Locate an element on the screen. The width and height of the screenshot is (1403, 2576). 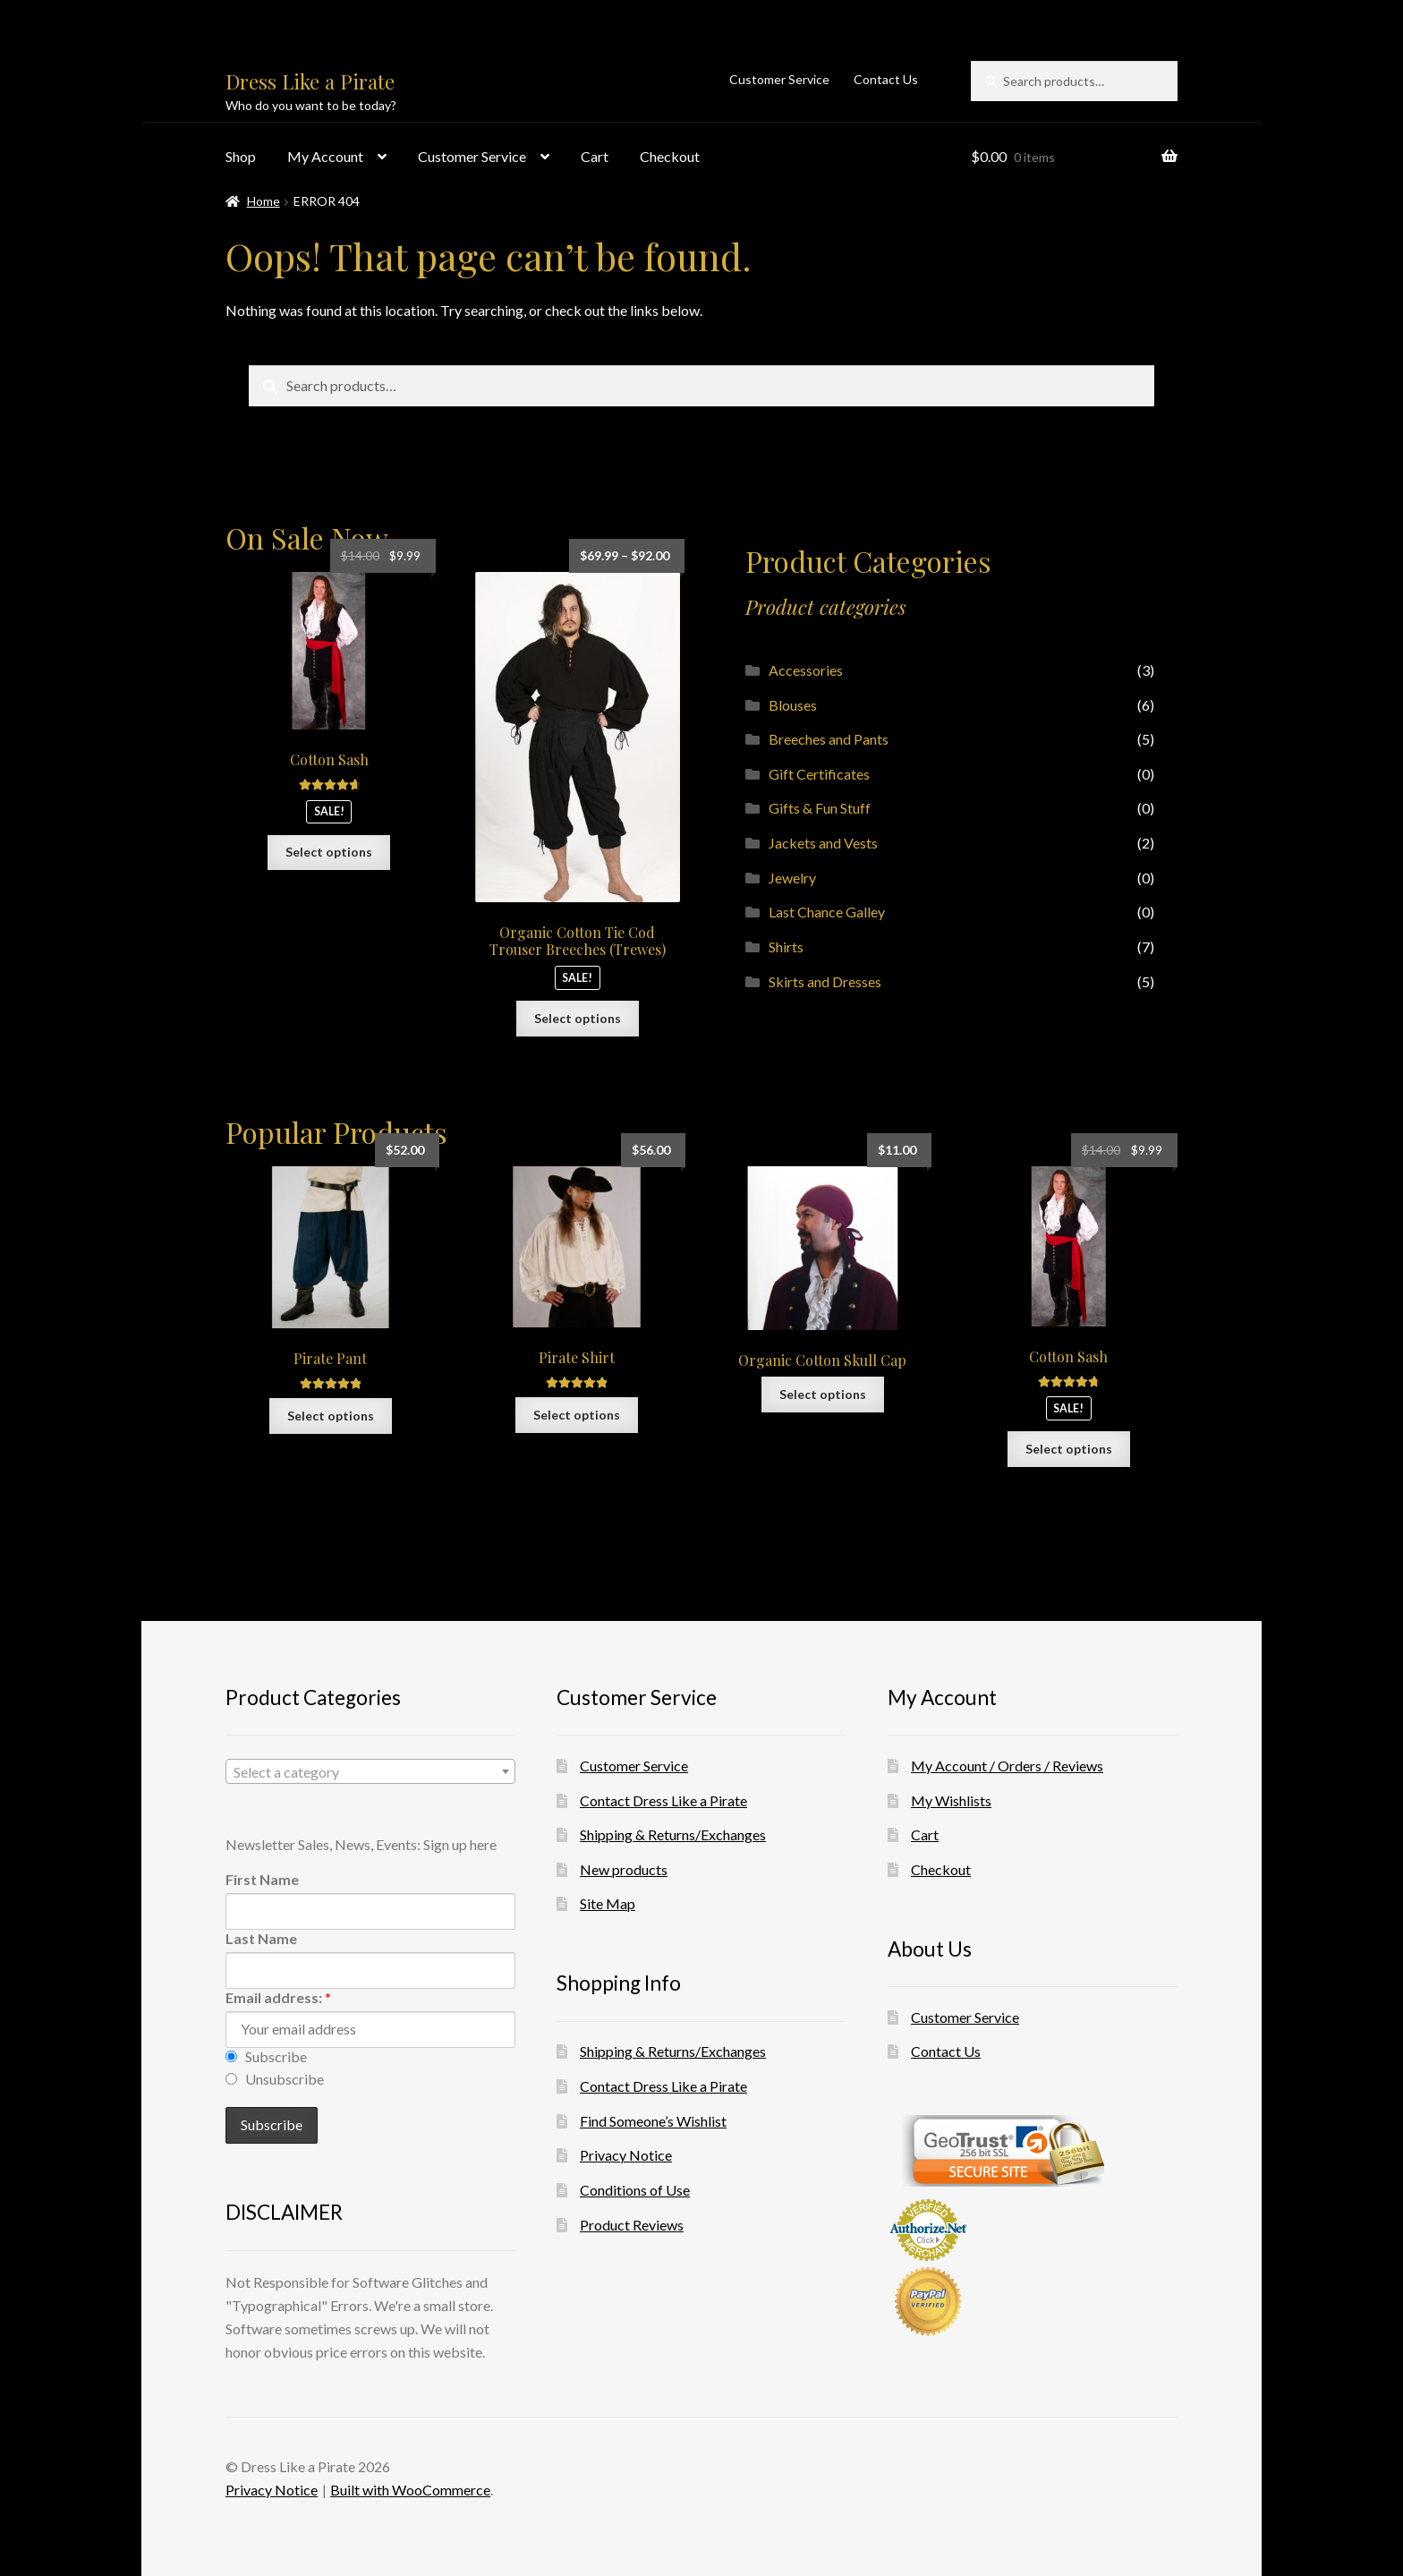
Checkout is located at coordinates (670, 156).